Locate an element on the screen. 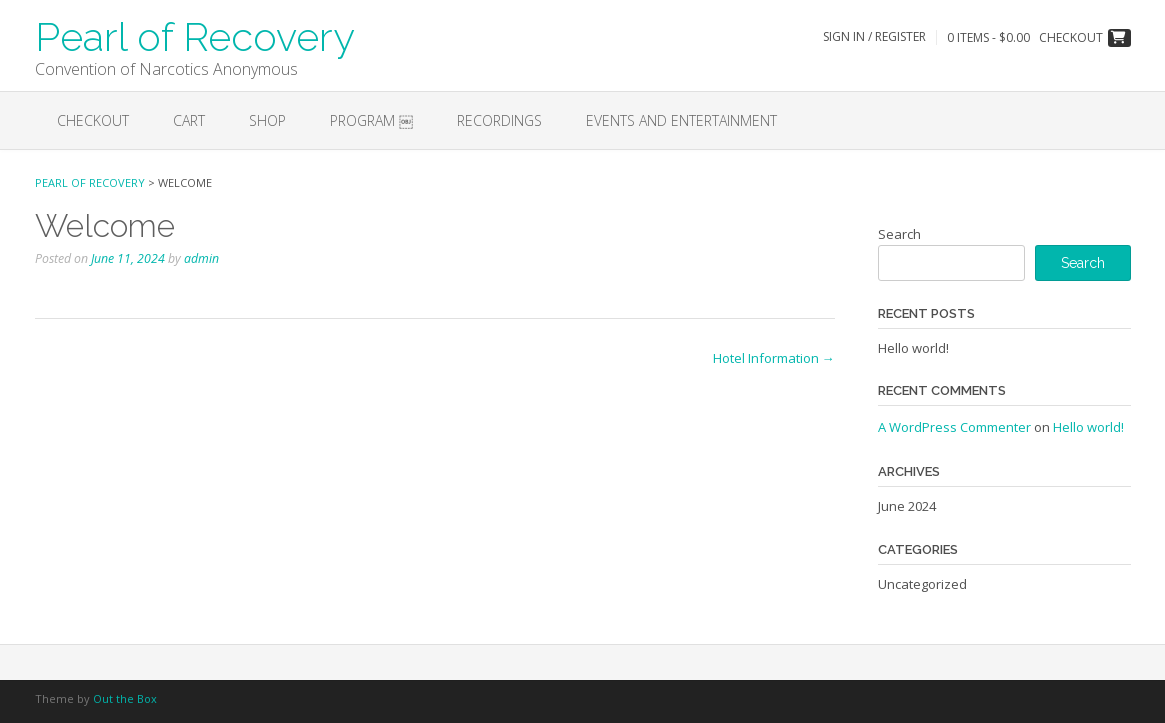  Program ￼ is located at coordinates (371, 120).